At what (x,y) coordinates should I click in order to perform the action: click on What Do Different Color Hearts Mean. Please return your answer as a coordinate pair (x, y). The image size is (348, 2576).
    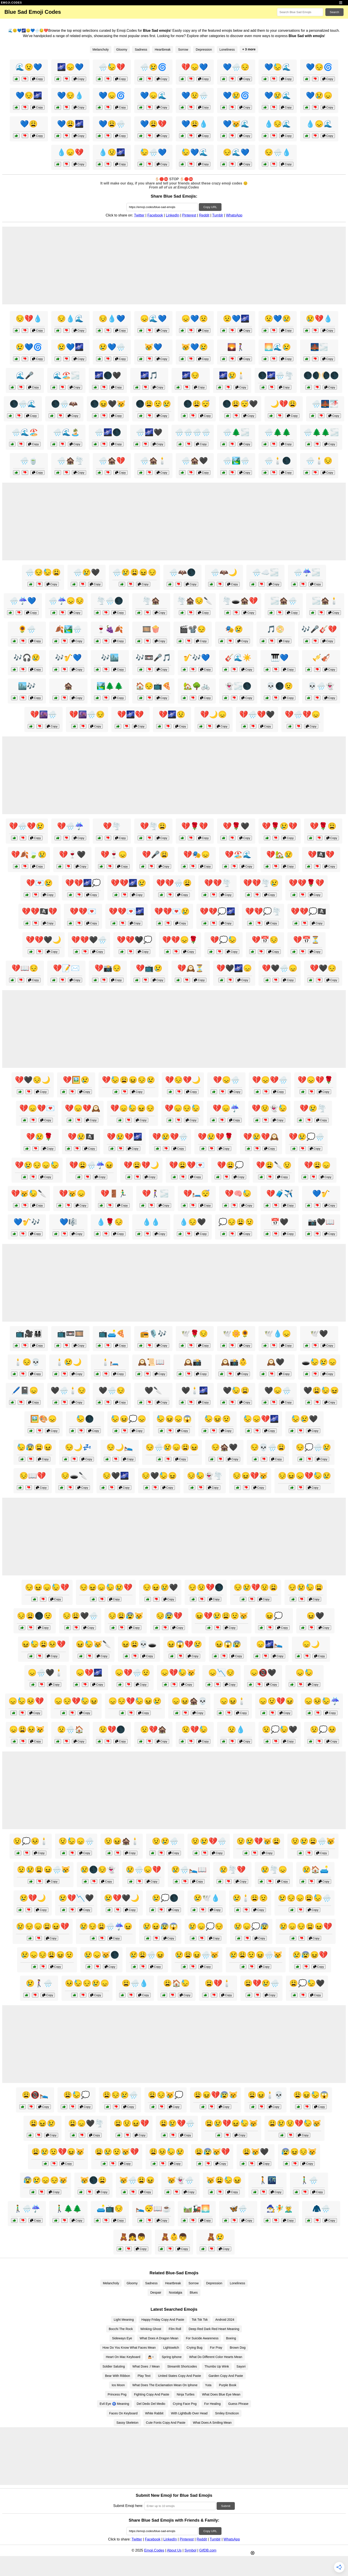
    Looking at the image, I should click on (215, 2357).